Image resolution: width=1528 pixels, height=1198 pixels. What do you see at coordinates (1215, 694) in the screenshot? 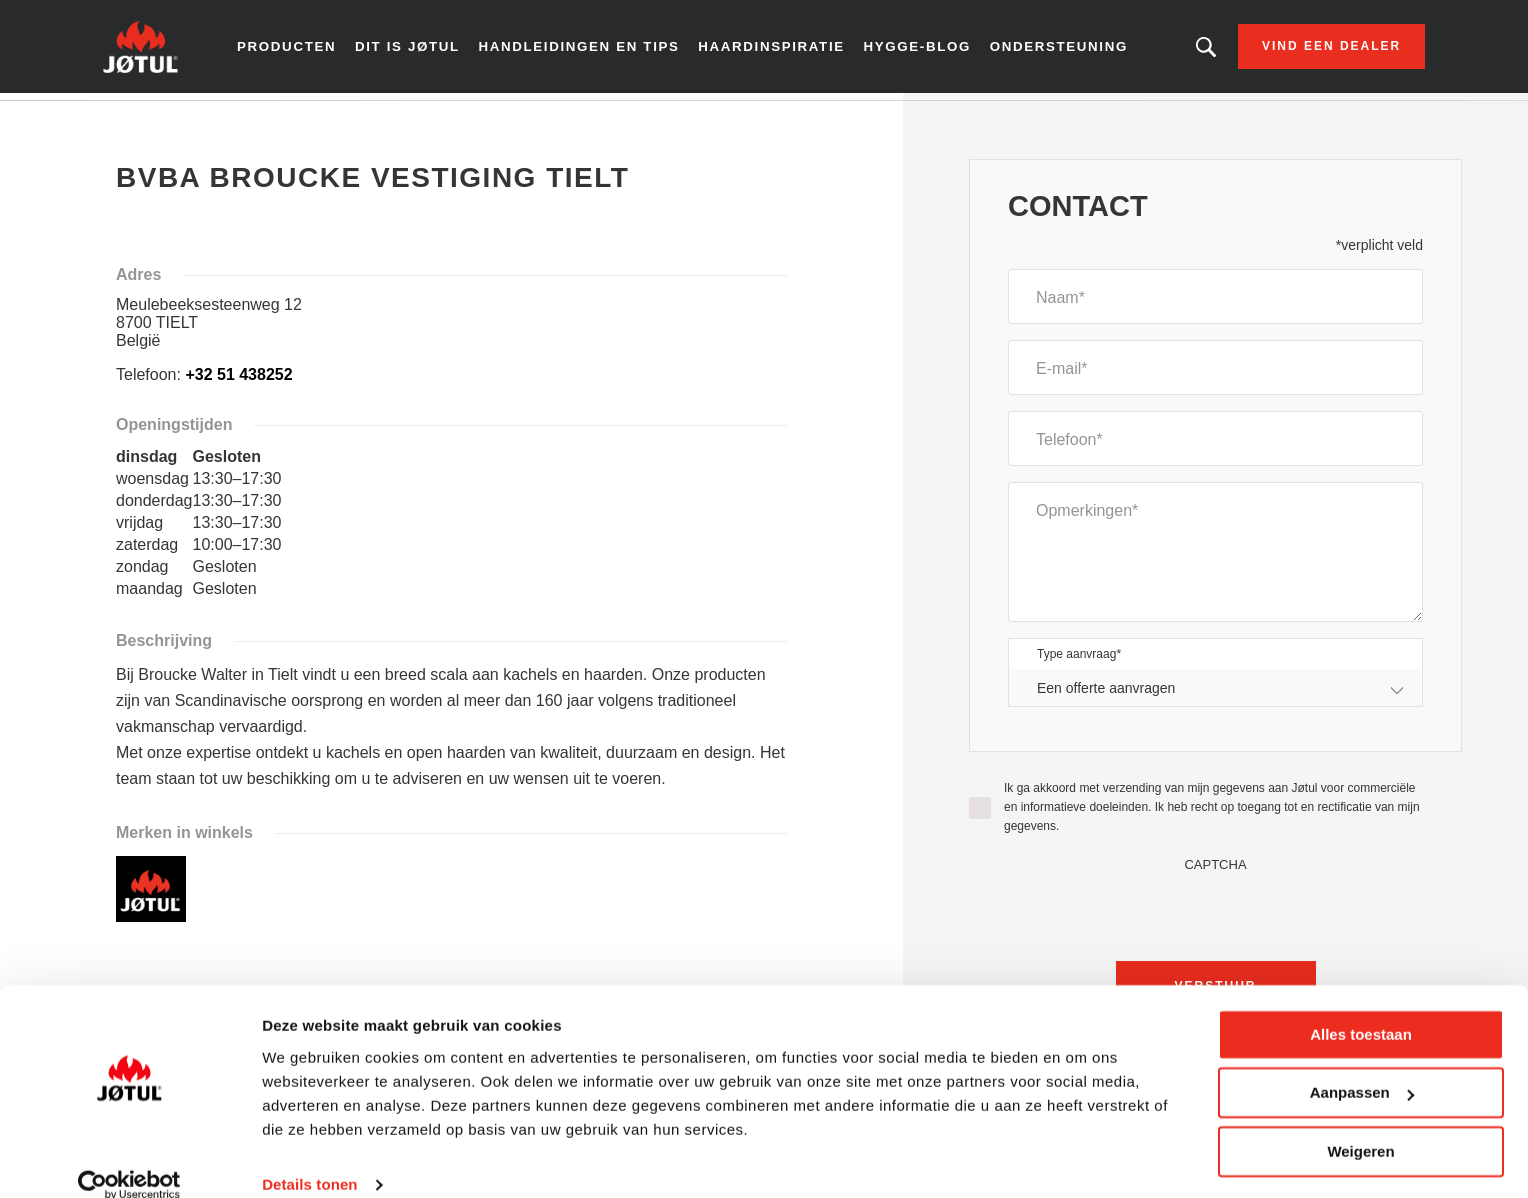
I see `[combobox]` at bounding box center [1215, 694].